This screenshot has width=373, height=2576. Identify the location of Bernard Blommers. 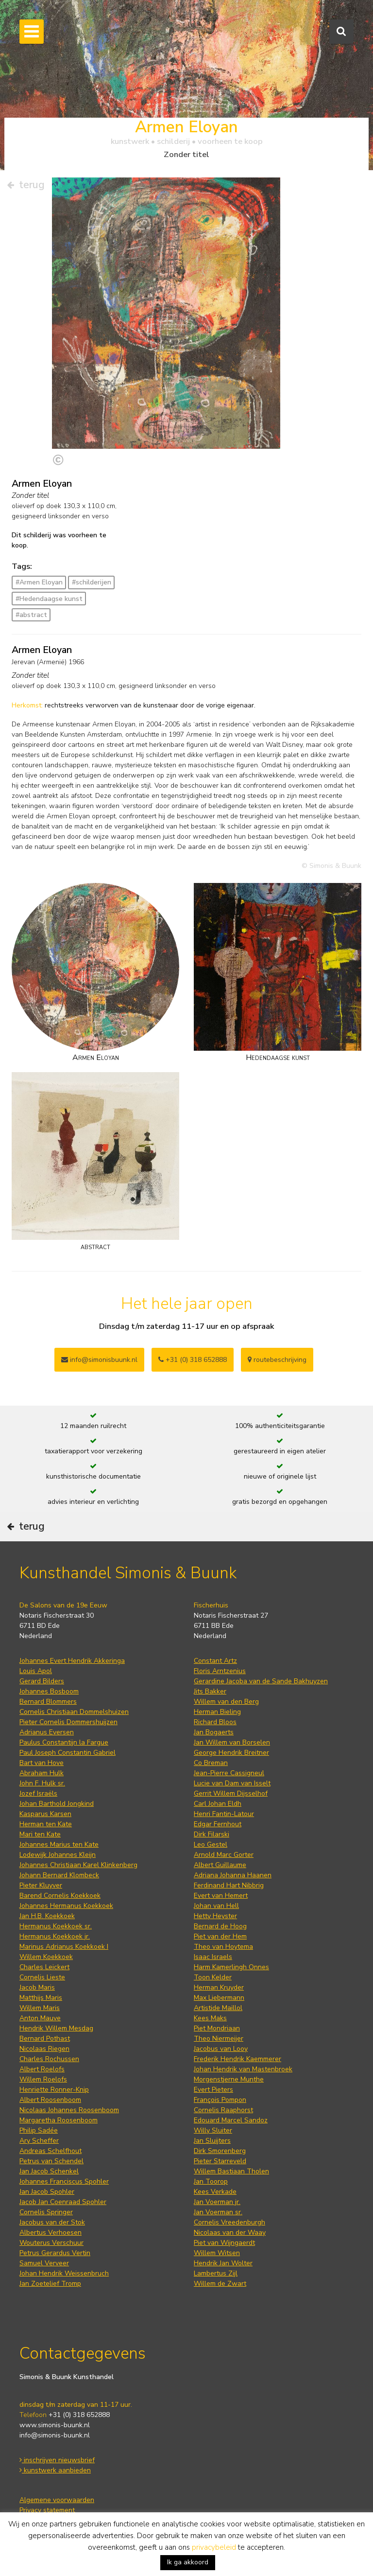
(48, 1701).